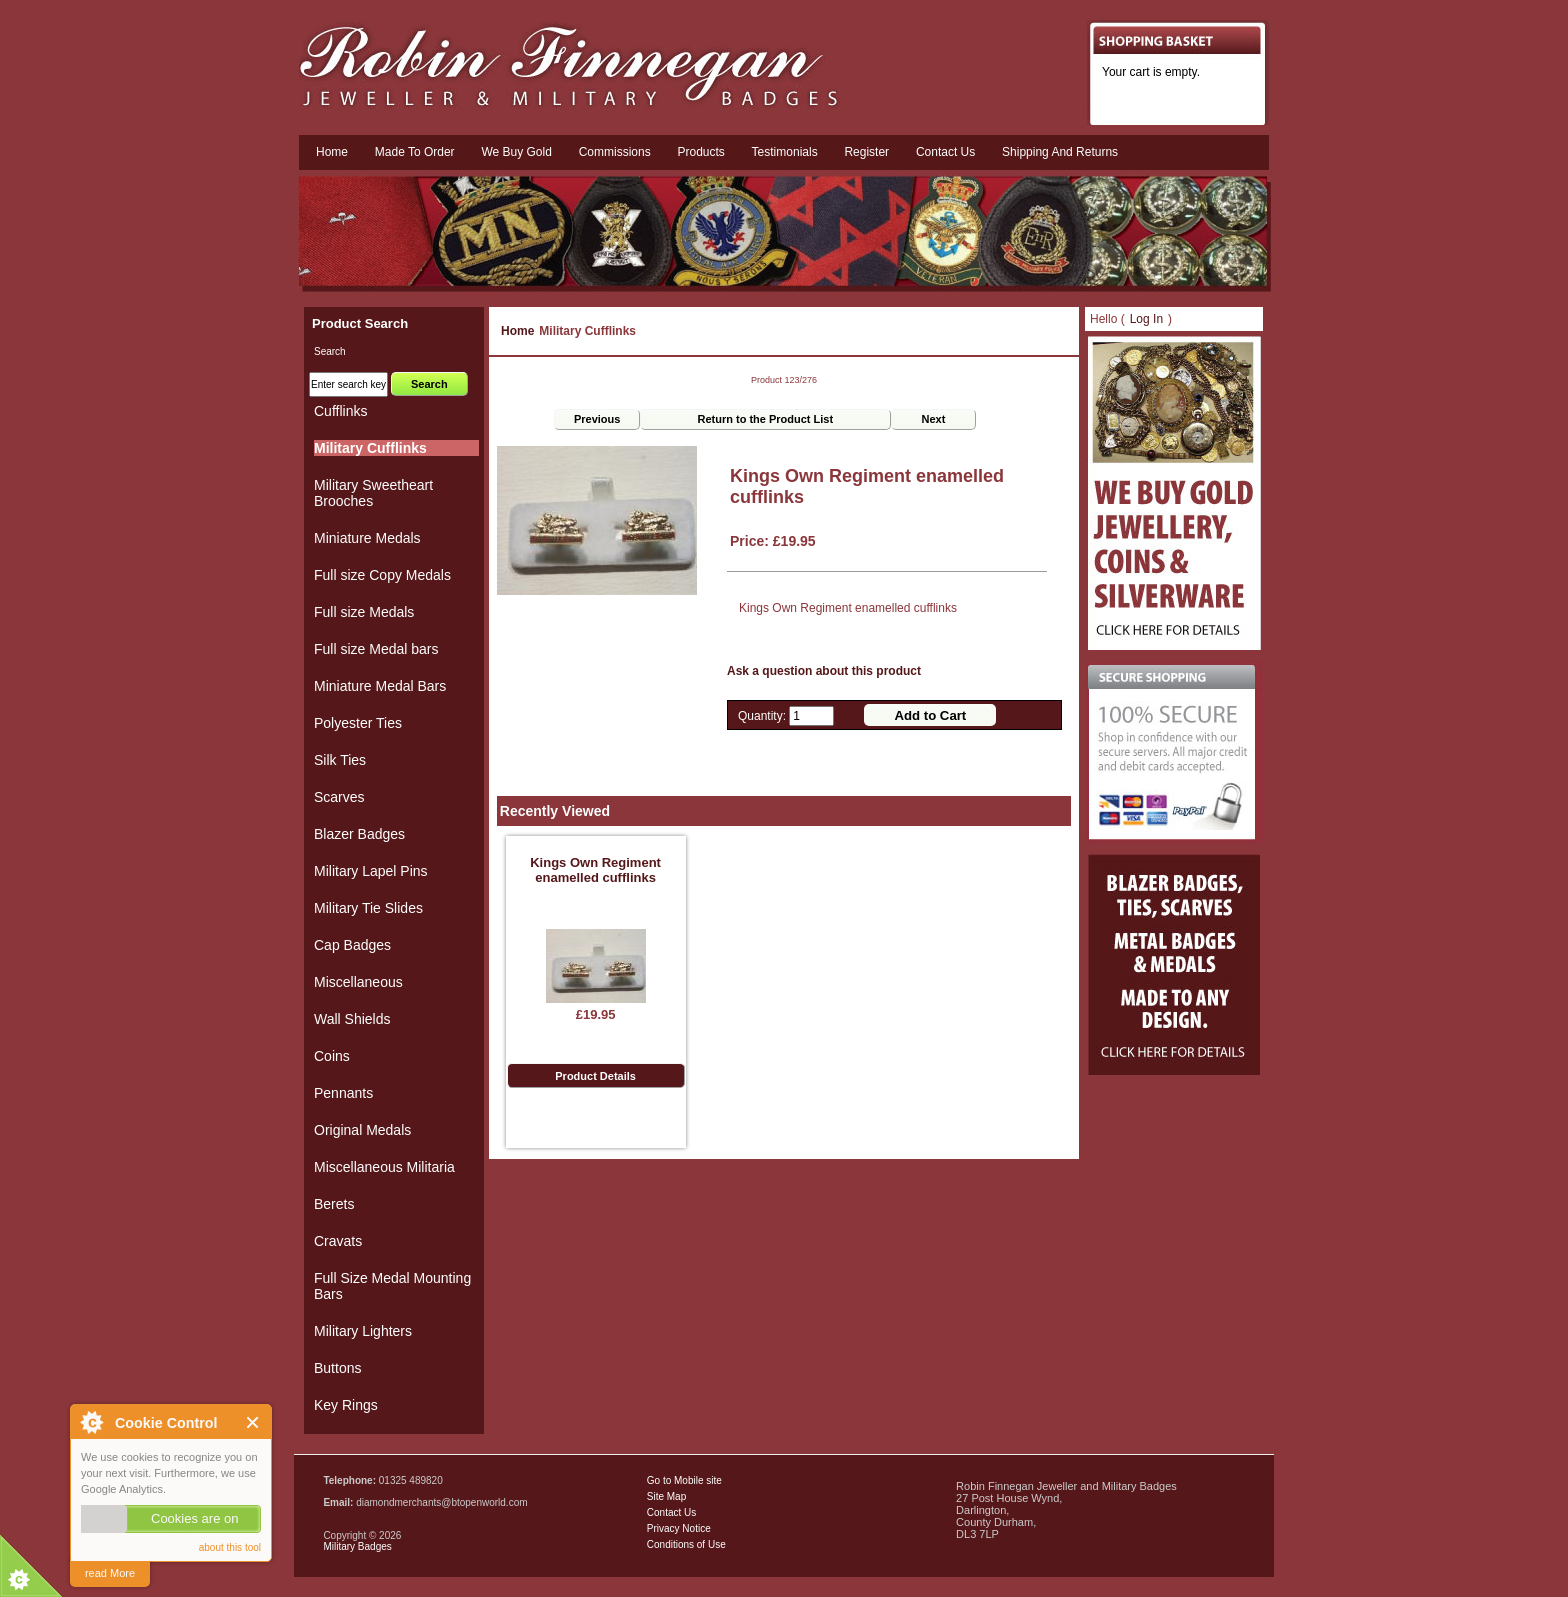  What do you see at coordinates (358, 723) in the screenshot?
I see `Polyester Ties` at bounding box center [358, 723].